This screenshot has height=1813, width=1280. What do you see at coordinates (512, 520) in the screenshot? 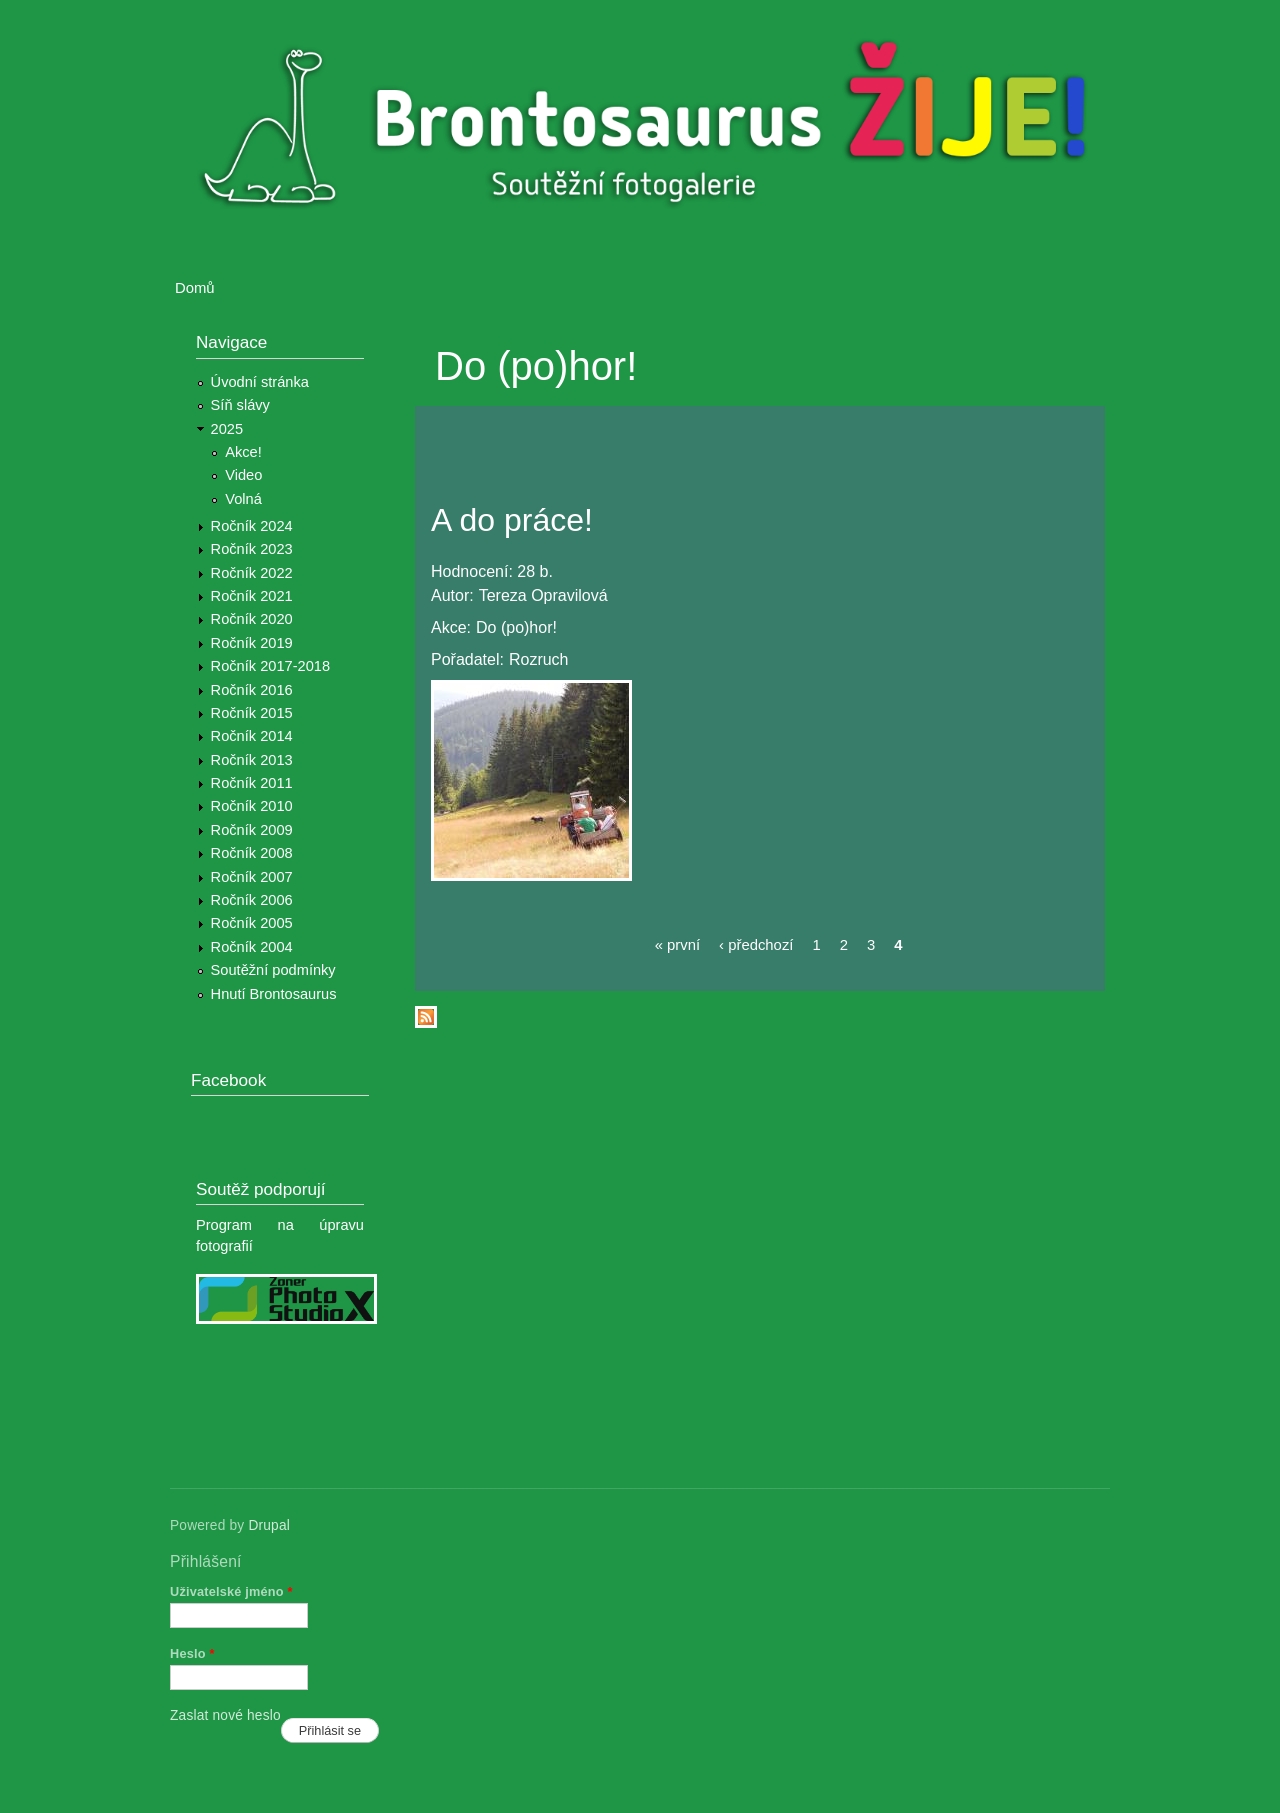
I see `A do práce!` at bounding box center [512, 520].